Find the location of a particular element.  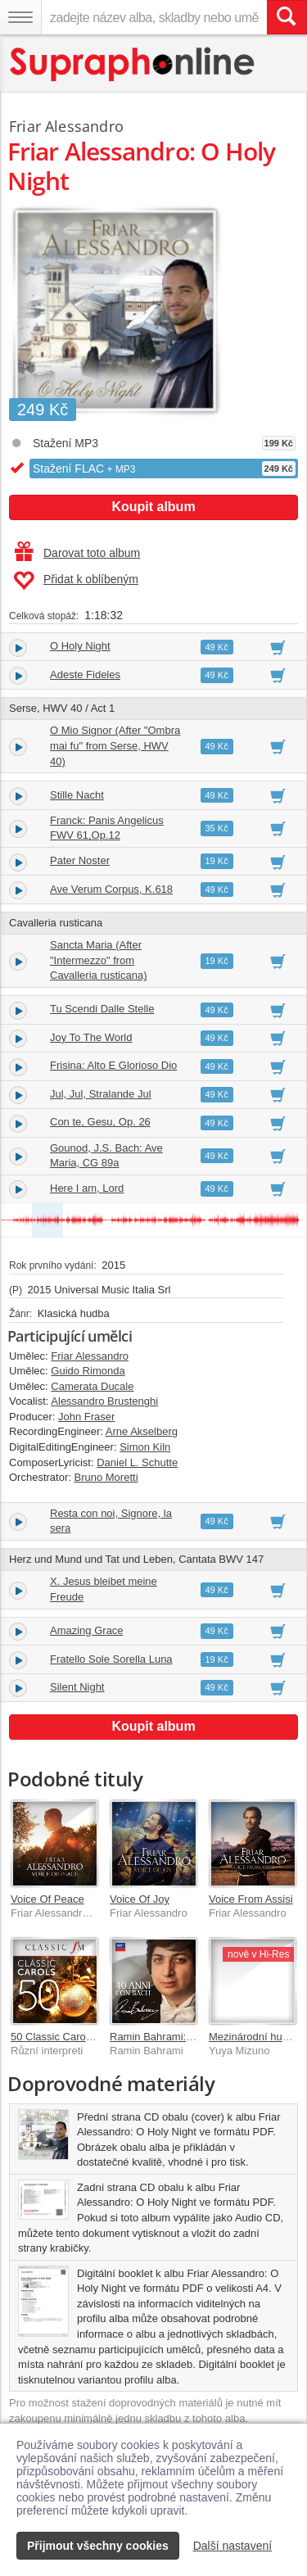

Přijmout všechny cookies is located at coordinates (98, 2545).